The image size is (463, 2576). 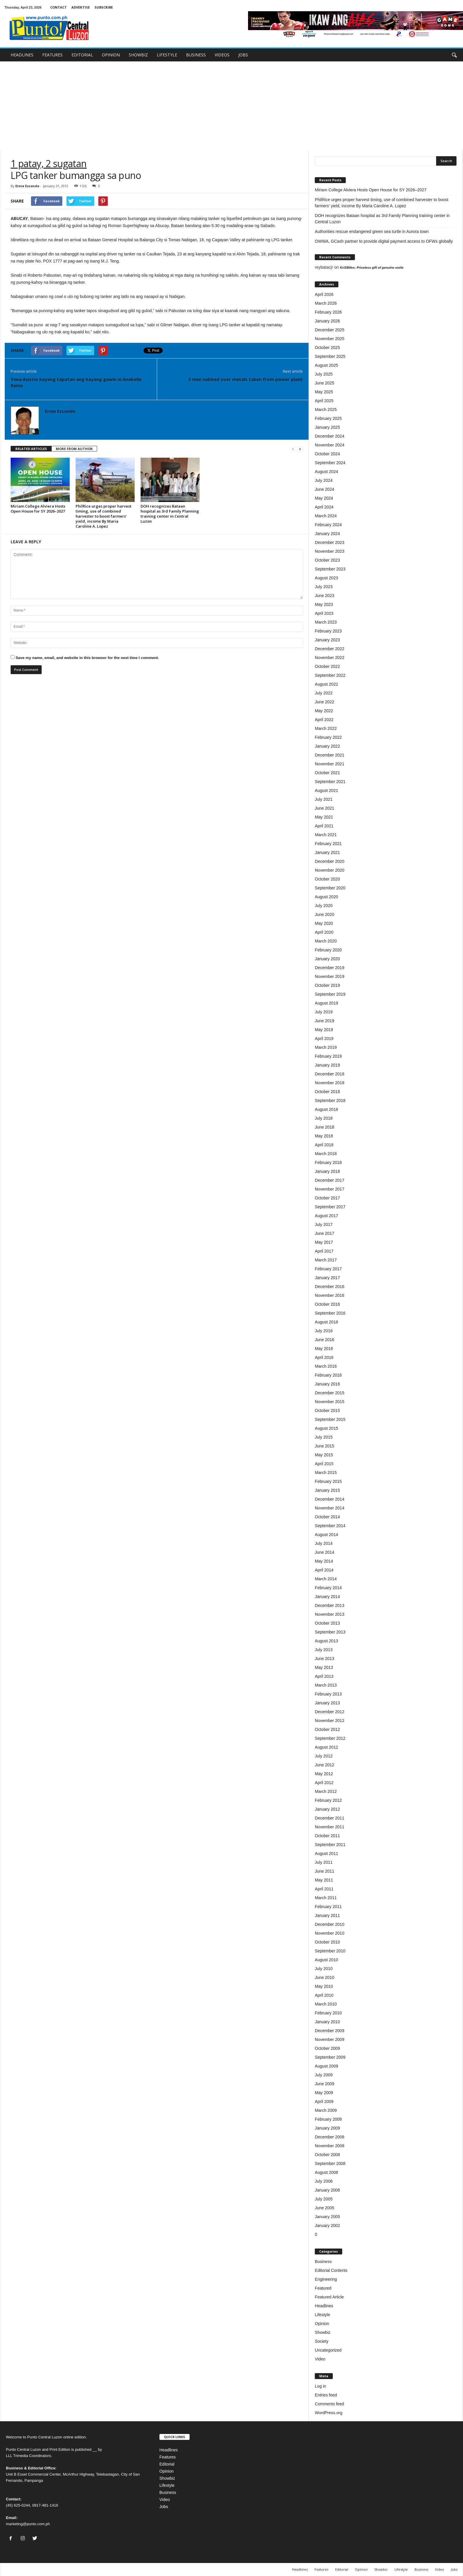 What do you see at coordinates (329, 551) in the screenshot?
I see `November 2023` at bounding box center [329, 551].